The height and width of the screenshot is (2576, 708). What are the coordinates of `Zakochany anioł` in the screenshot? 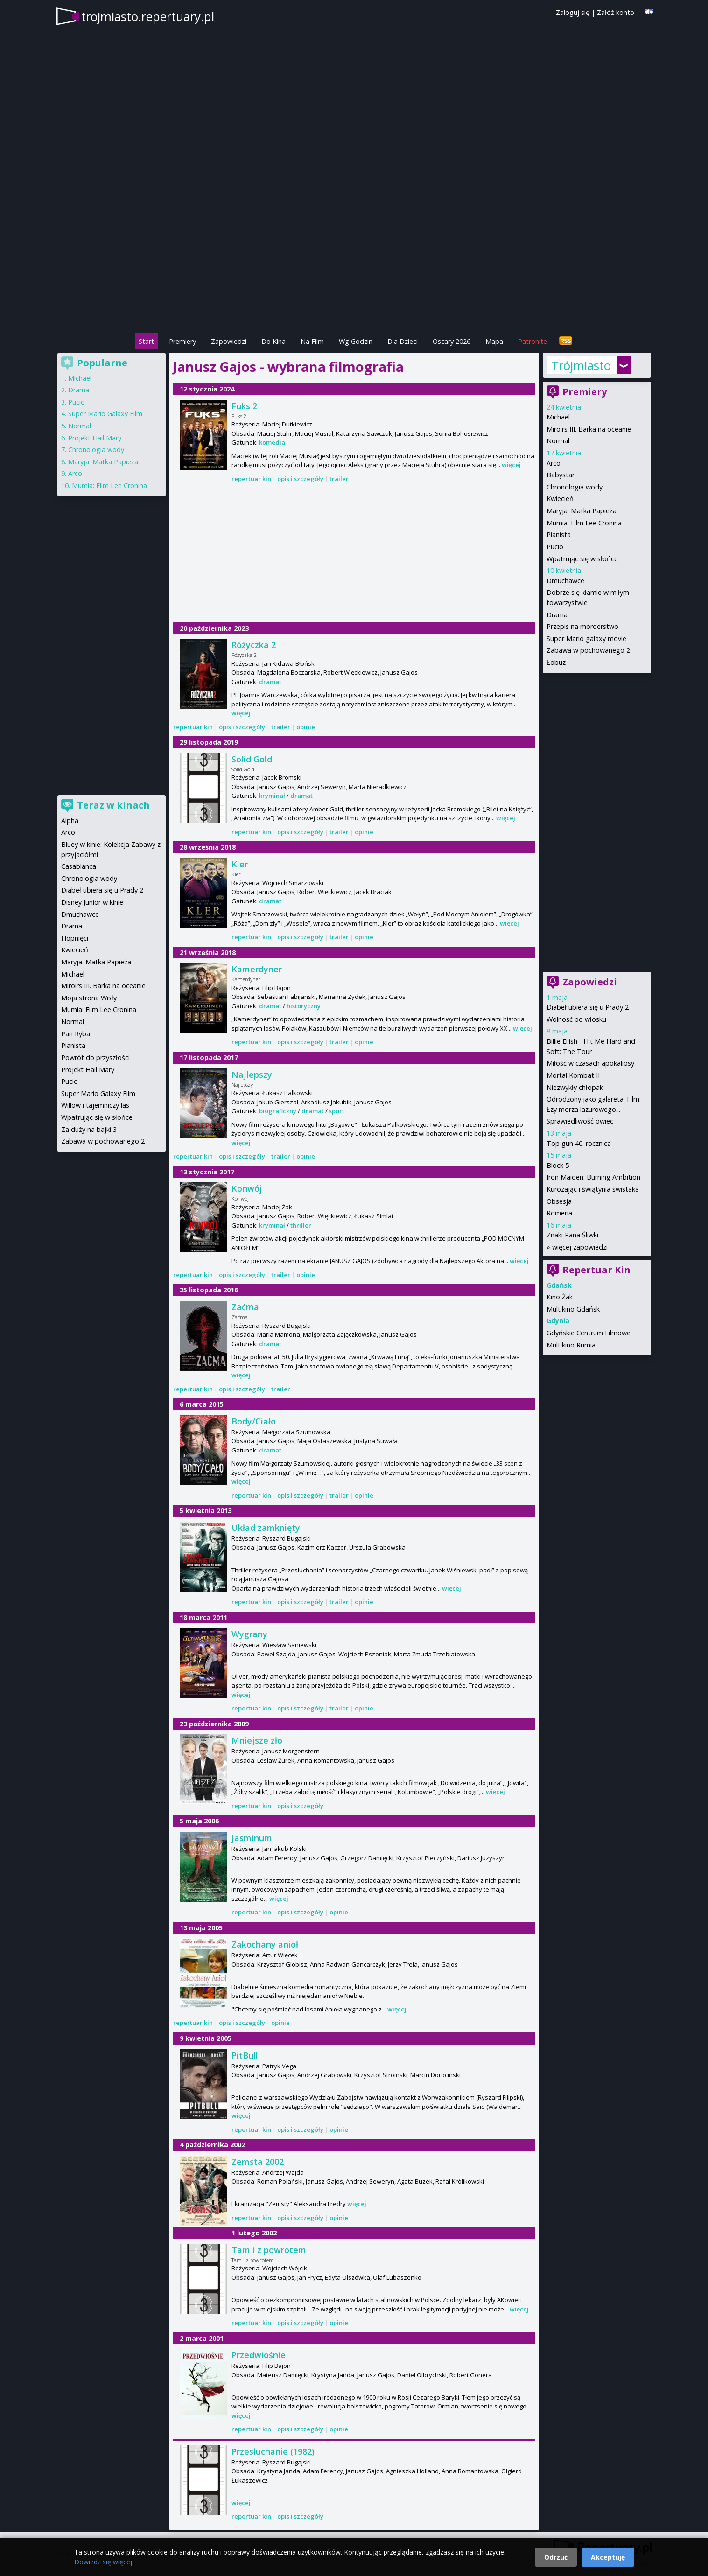 It's located at (264, 1944).